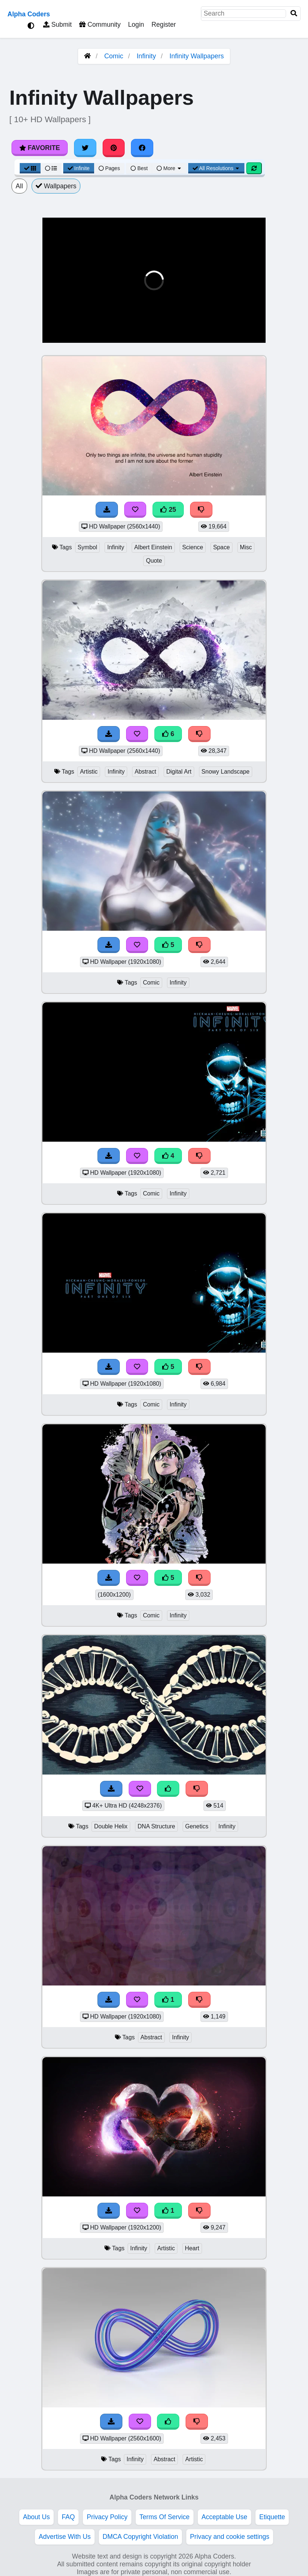  What do you see at coordinates (163, 24) in the screenshot?
I see `Register` at bounding box center [163, 24].